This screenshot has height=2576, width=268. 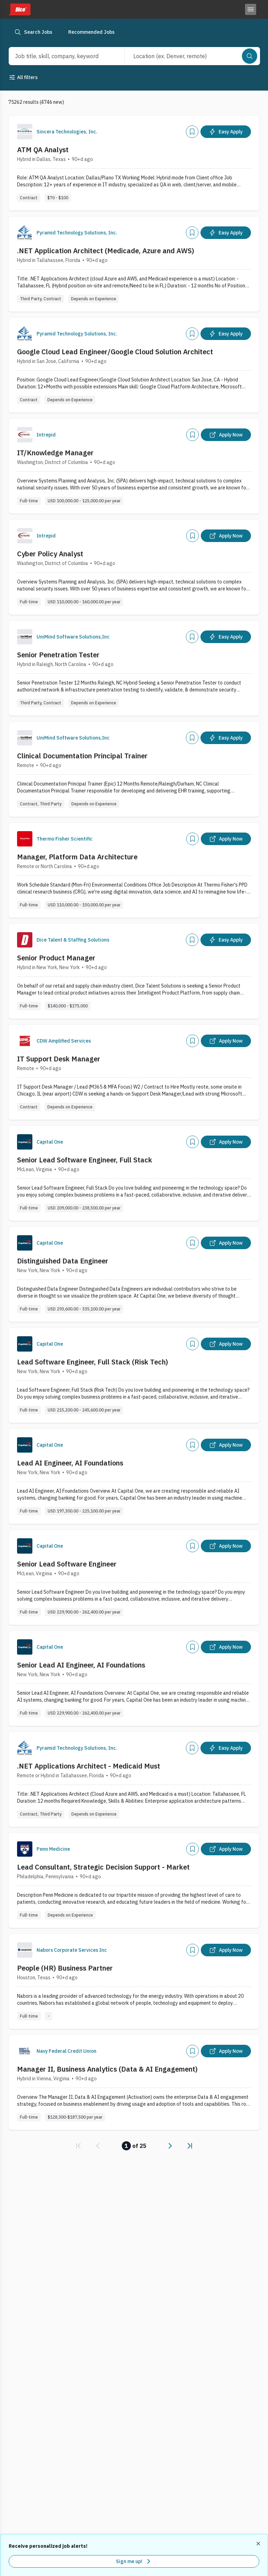 I want to click on [Dismiss recommended job alerts], so click(x=259, y=2543).